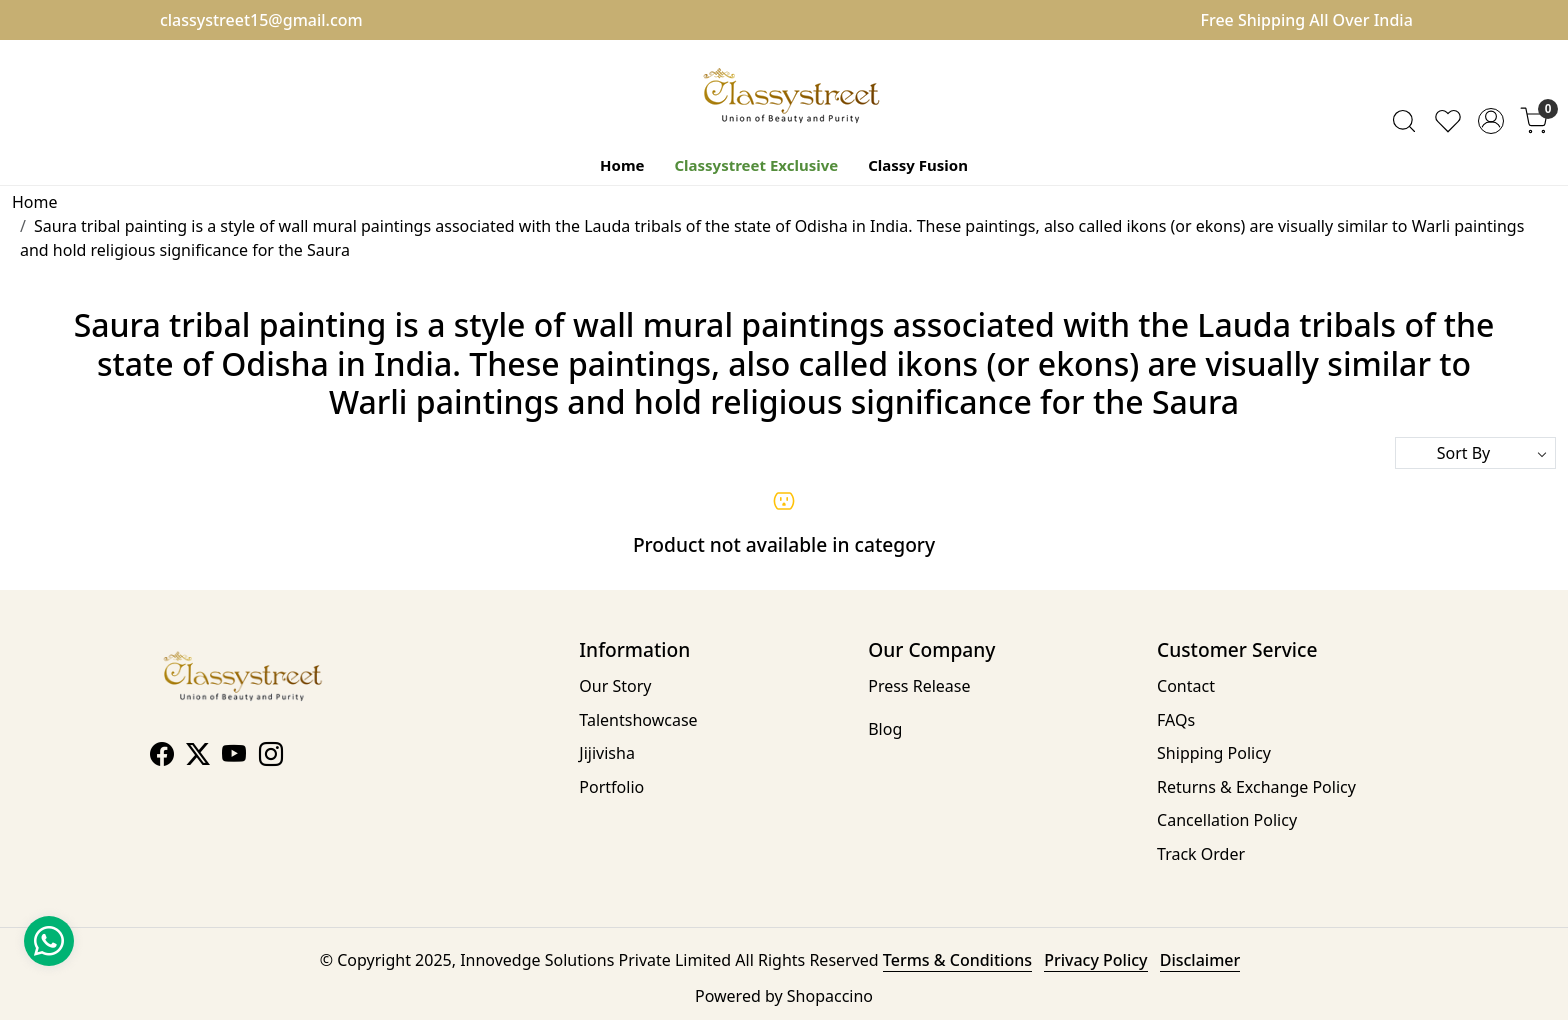 The image size is (1568, 1020). I want to click on classystreet15@gmail.com, so click(261, 20).